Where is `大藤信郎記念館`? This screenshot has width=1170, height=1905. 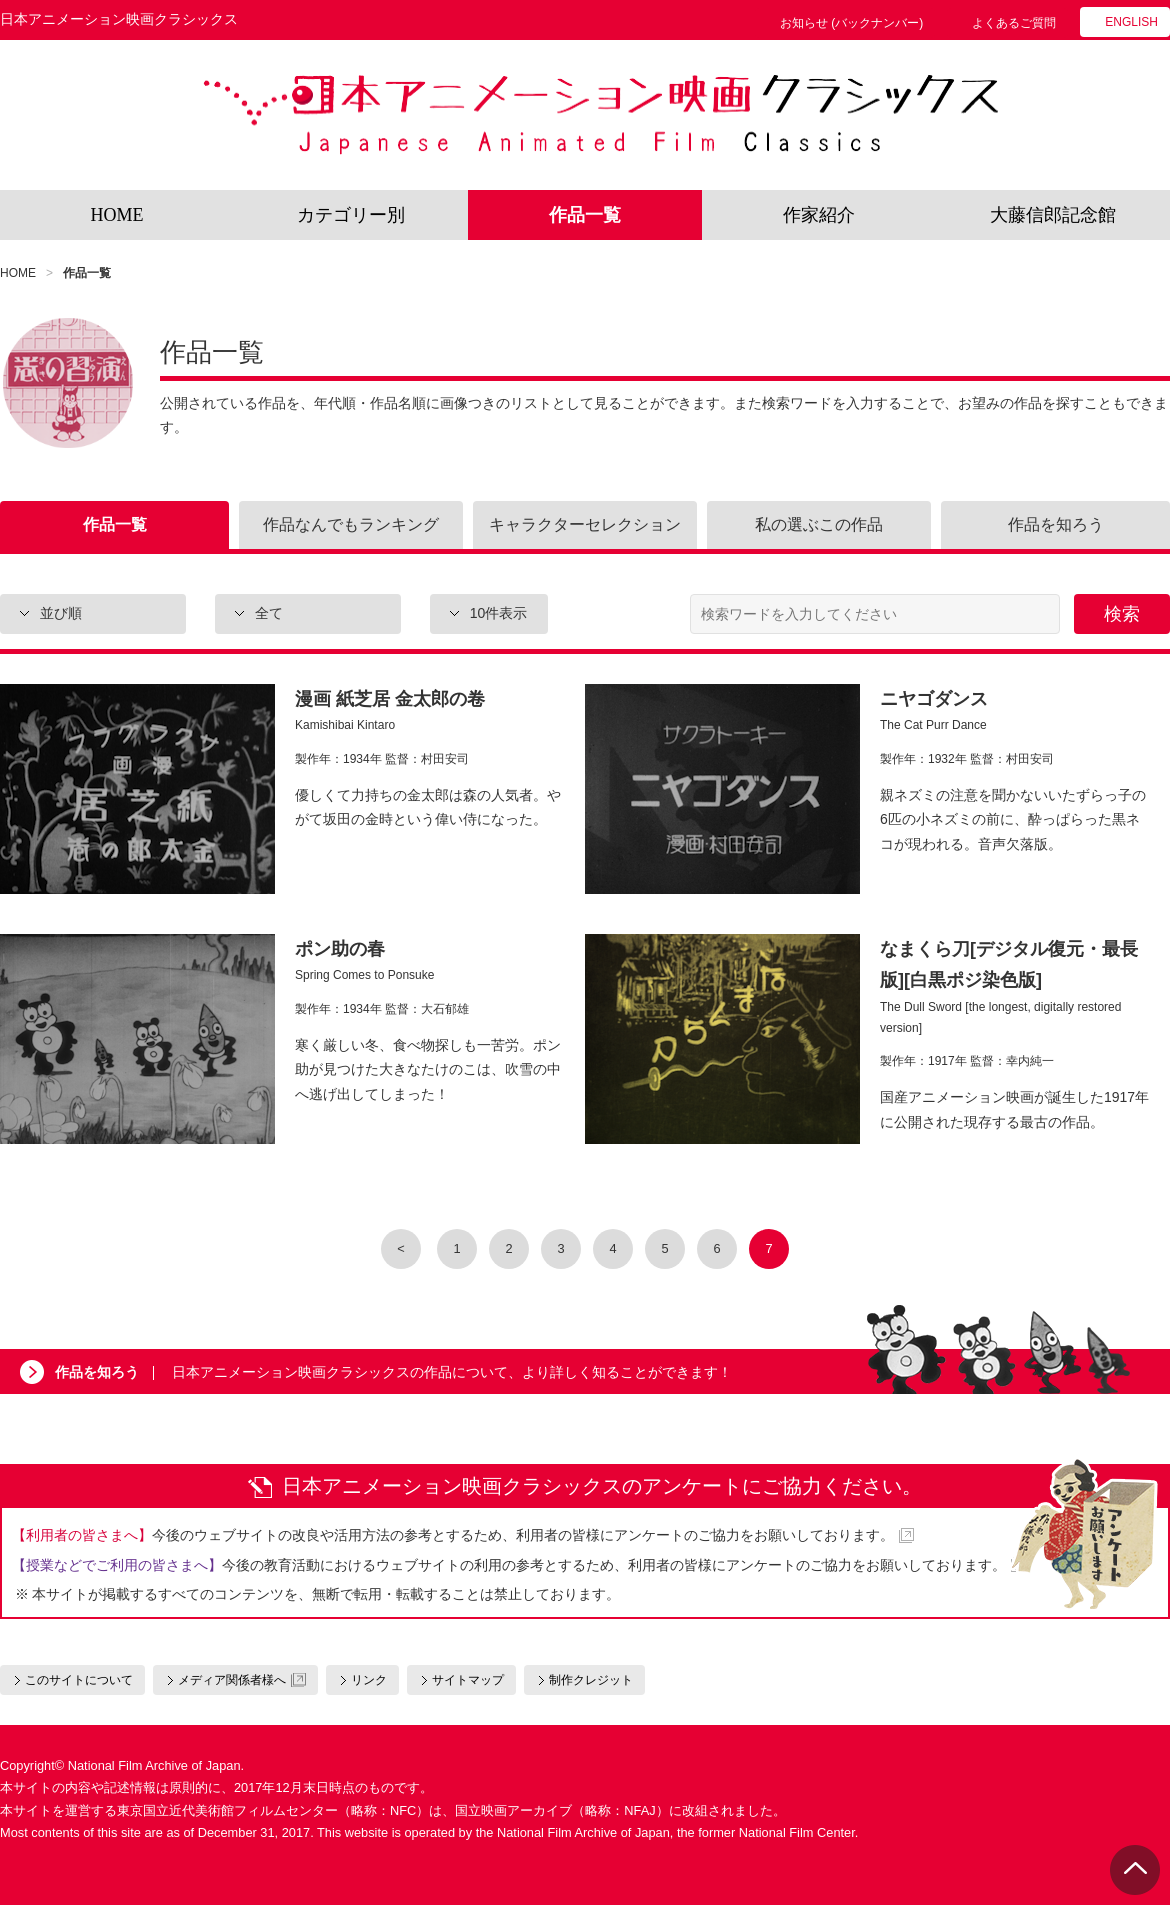
大藤信郎記念館 is located at coordinates (1053, 215).